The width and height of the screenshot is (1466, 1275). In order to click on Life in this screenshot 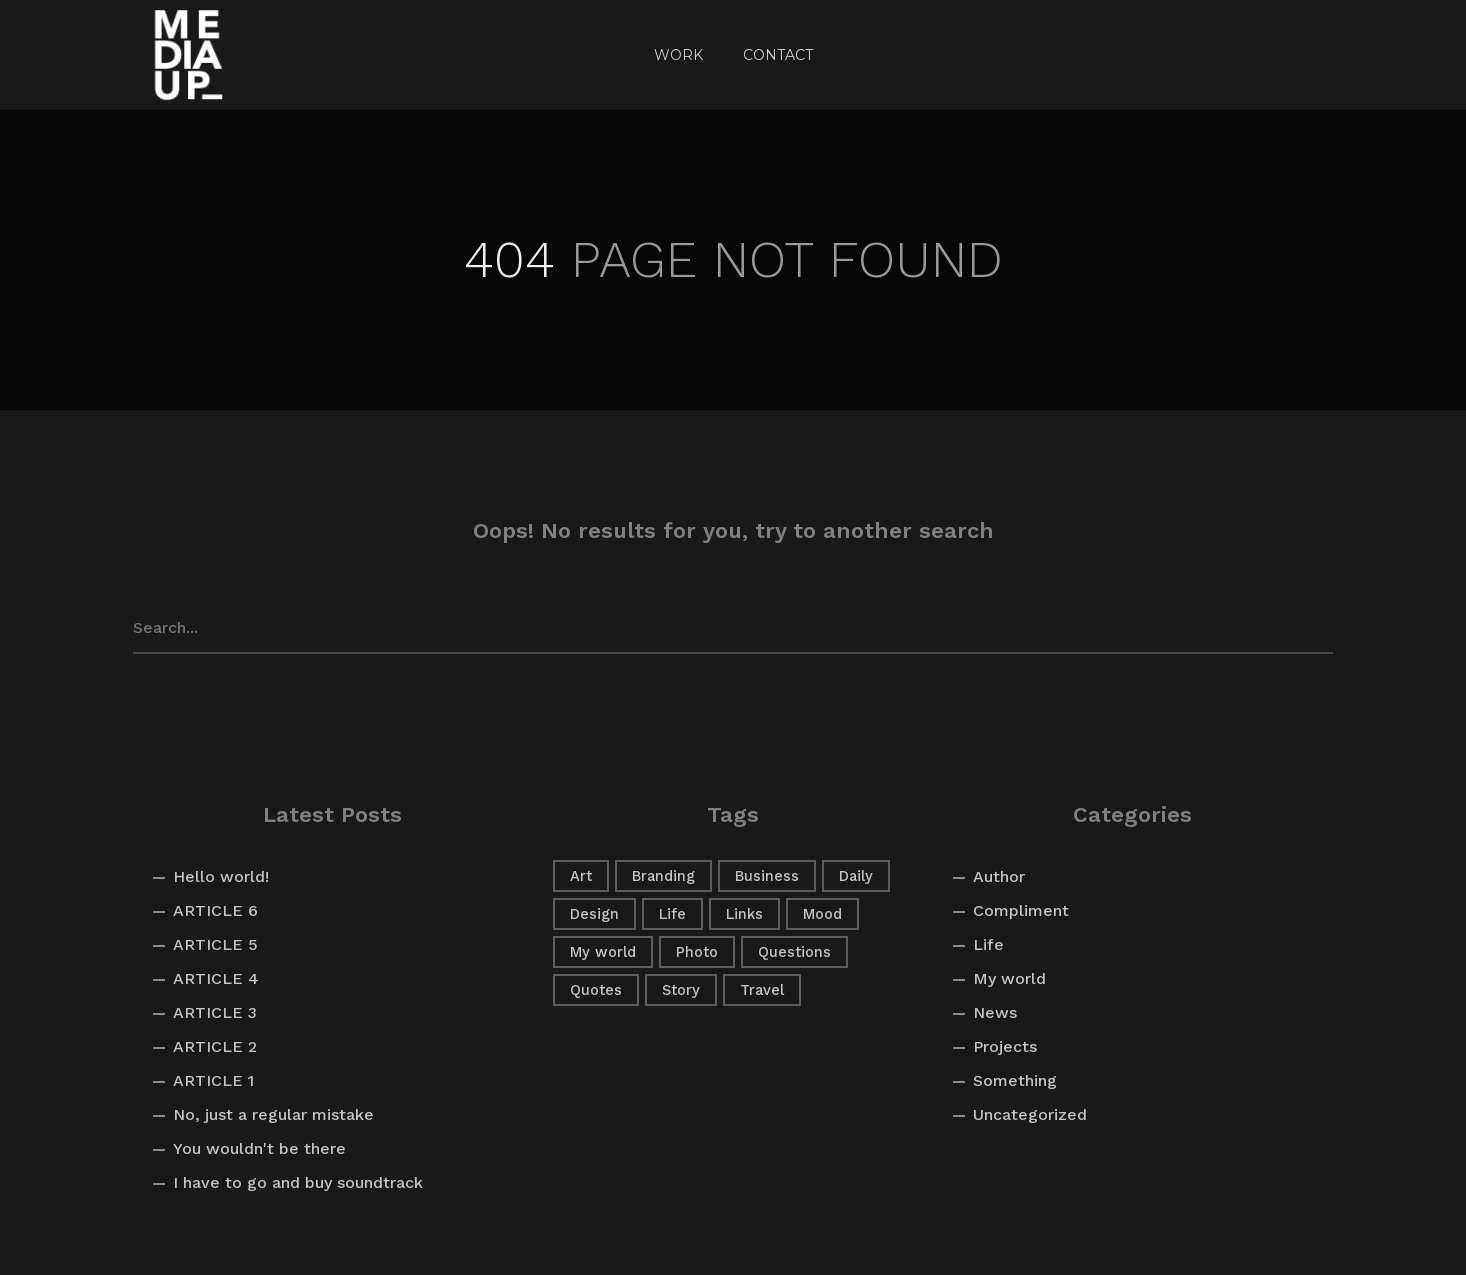, I will do `click(672, 914)`.